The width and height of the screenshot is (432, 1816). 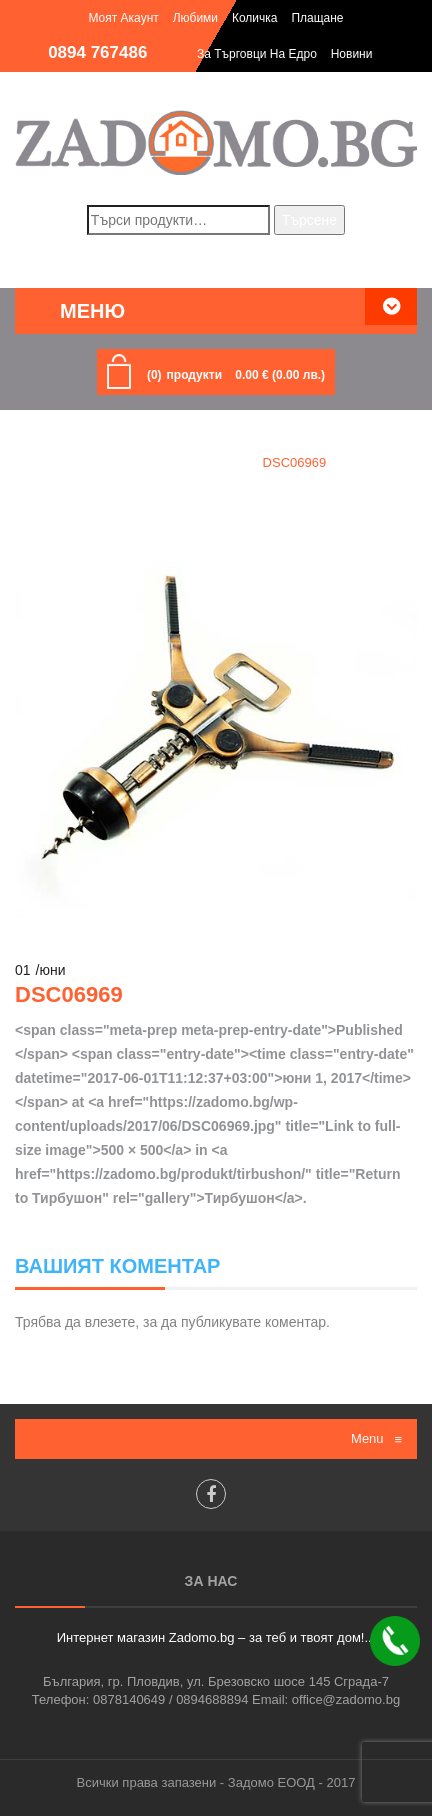 What do you see at coordinates (309, 220) in the screenshot?
I see `Търсене` at bounding box center [309, 220].